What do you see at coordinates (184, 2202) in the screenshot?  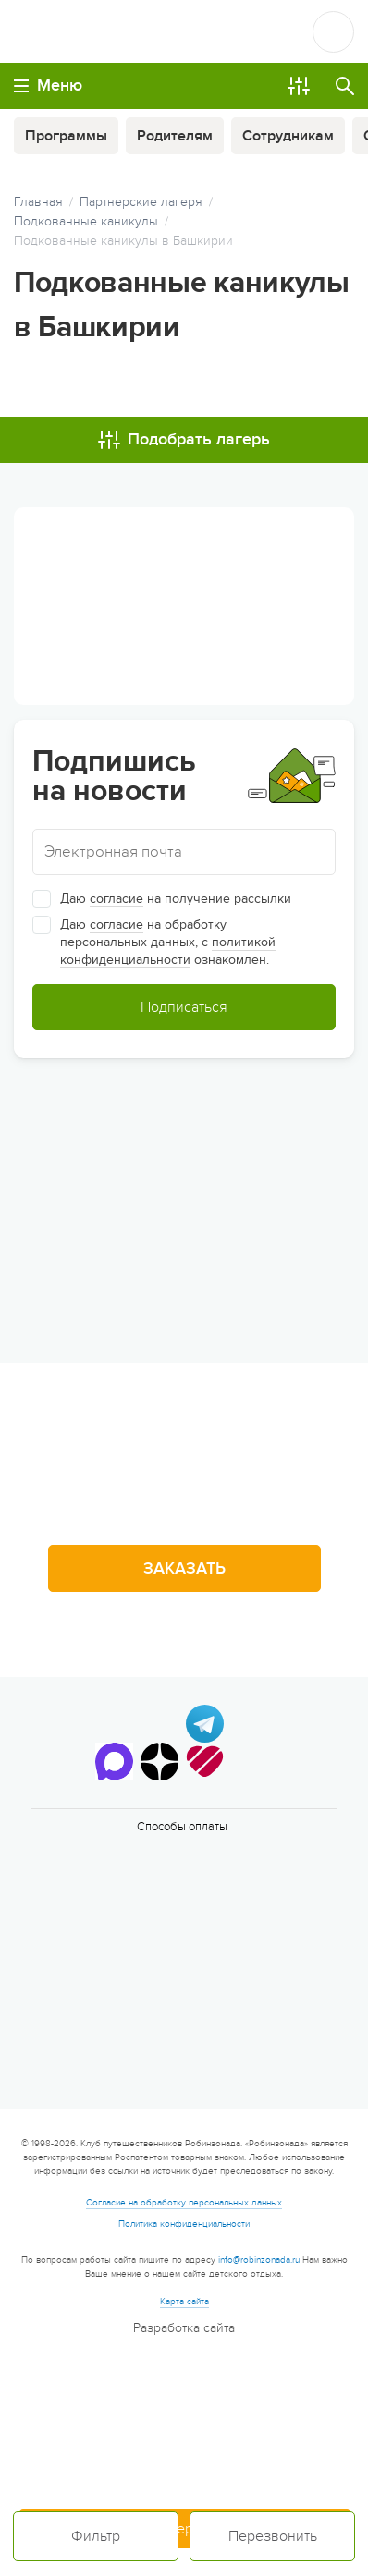 I see `Согласие на обработку персональных данных` at bounding box center [184, 2202].